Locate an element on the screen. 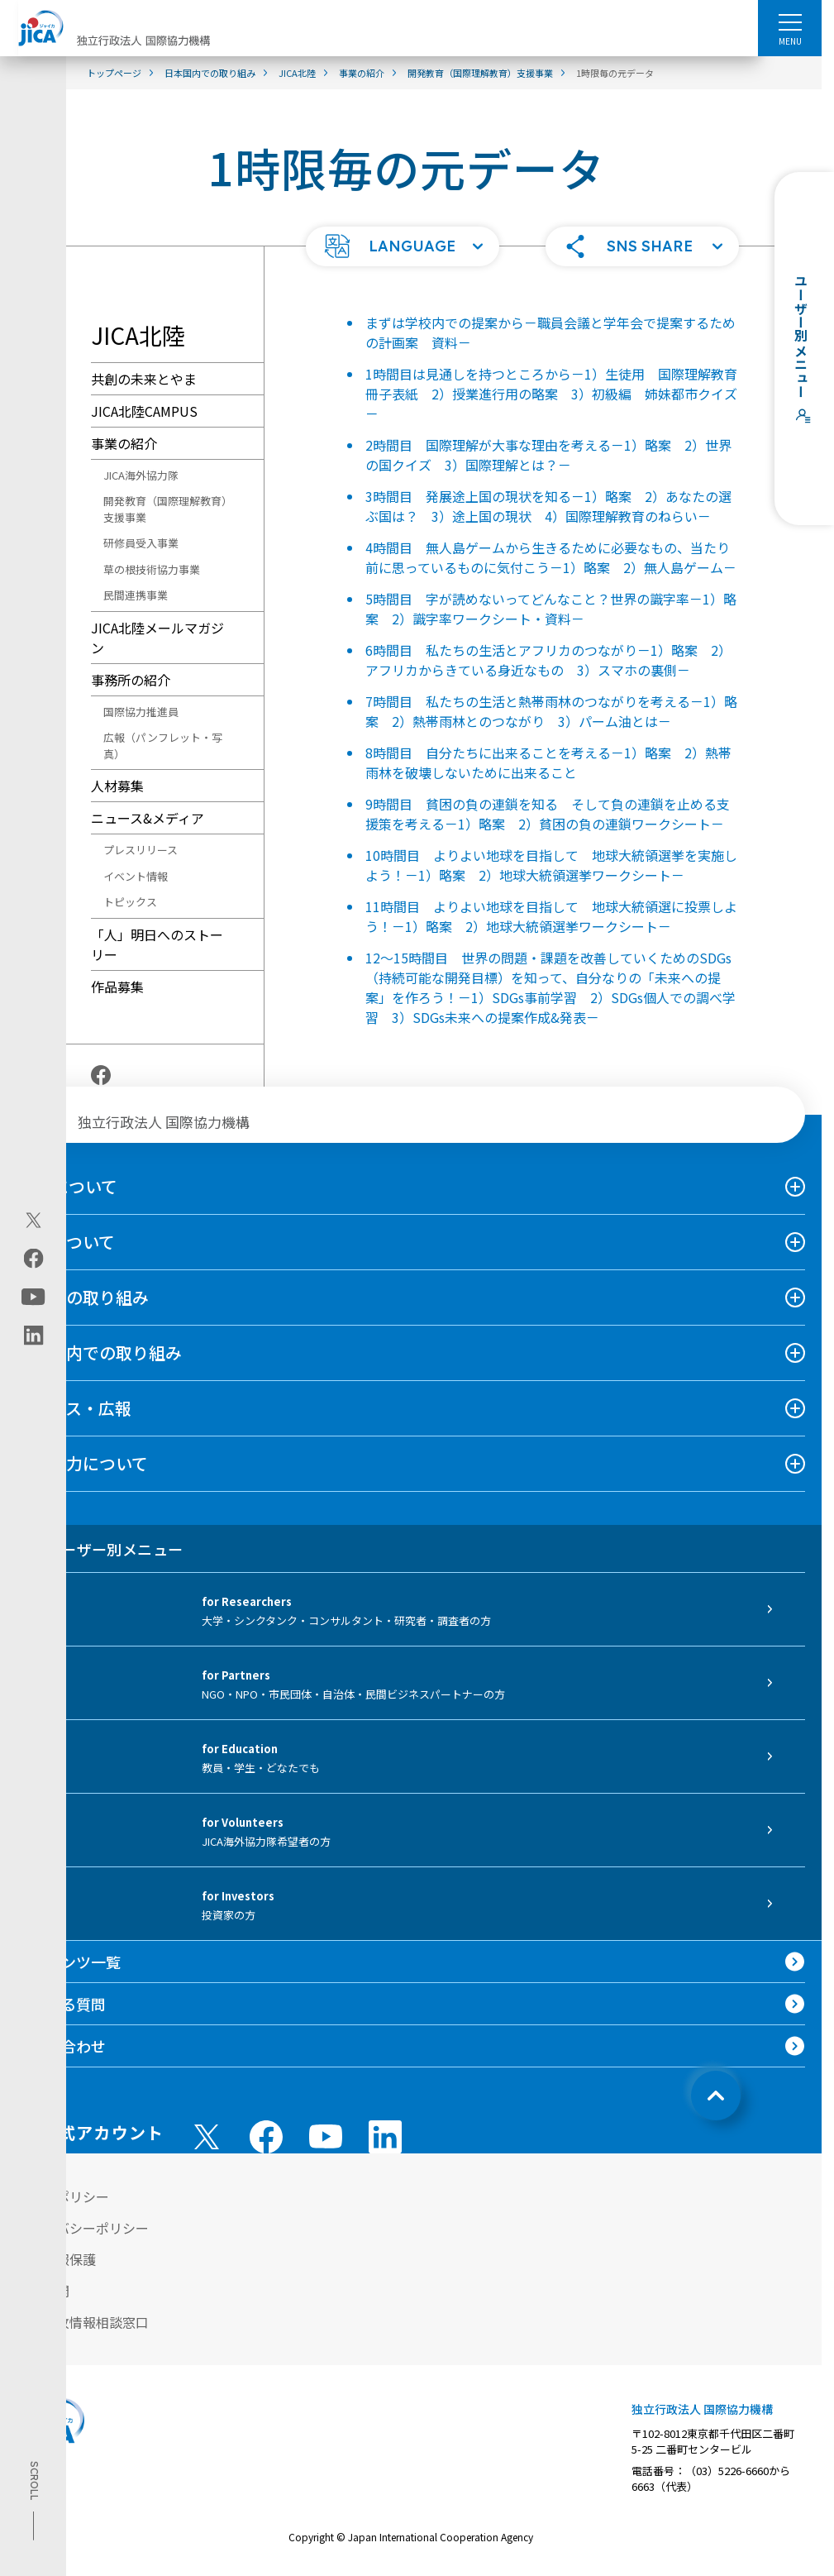 This screenshot has height=2576, width=834. 日本国内での取り組み is located at coordinates (99, 1352).